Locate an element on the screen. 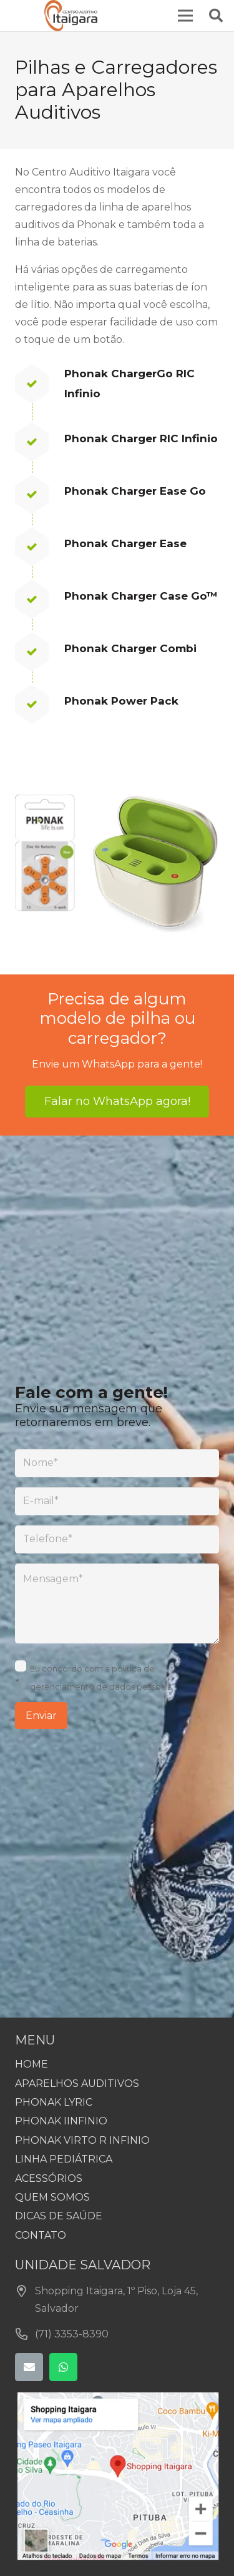 Image resolution: width=234 pixels, height=2576 pixels. QUEM SOMOS is located at coordinates (52, 2197).